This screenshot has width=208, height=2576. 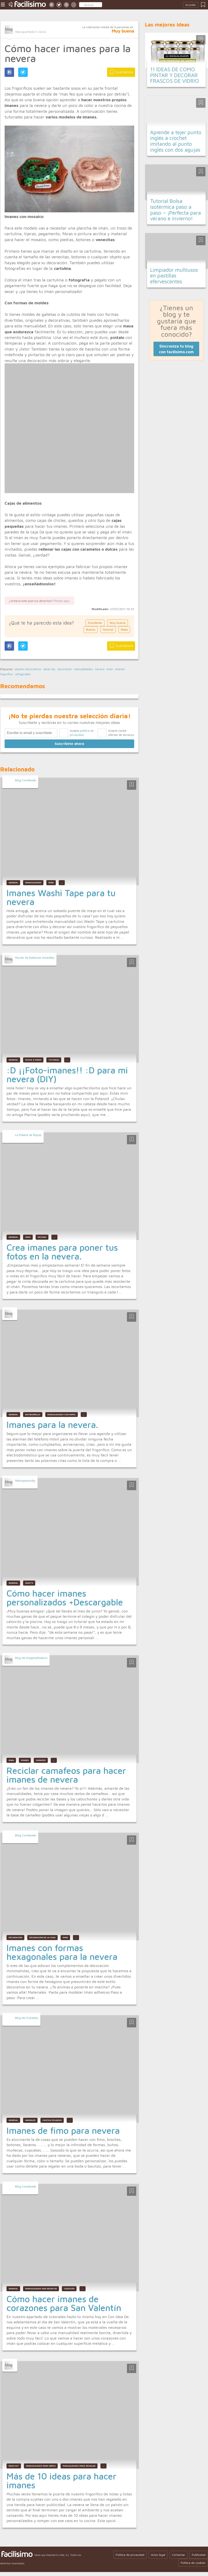 What do you see at coordinates (61, 601) in the screenshot?
I see `Pincha aquí` at bounding box center [61, 601].